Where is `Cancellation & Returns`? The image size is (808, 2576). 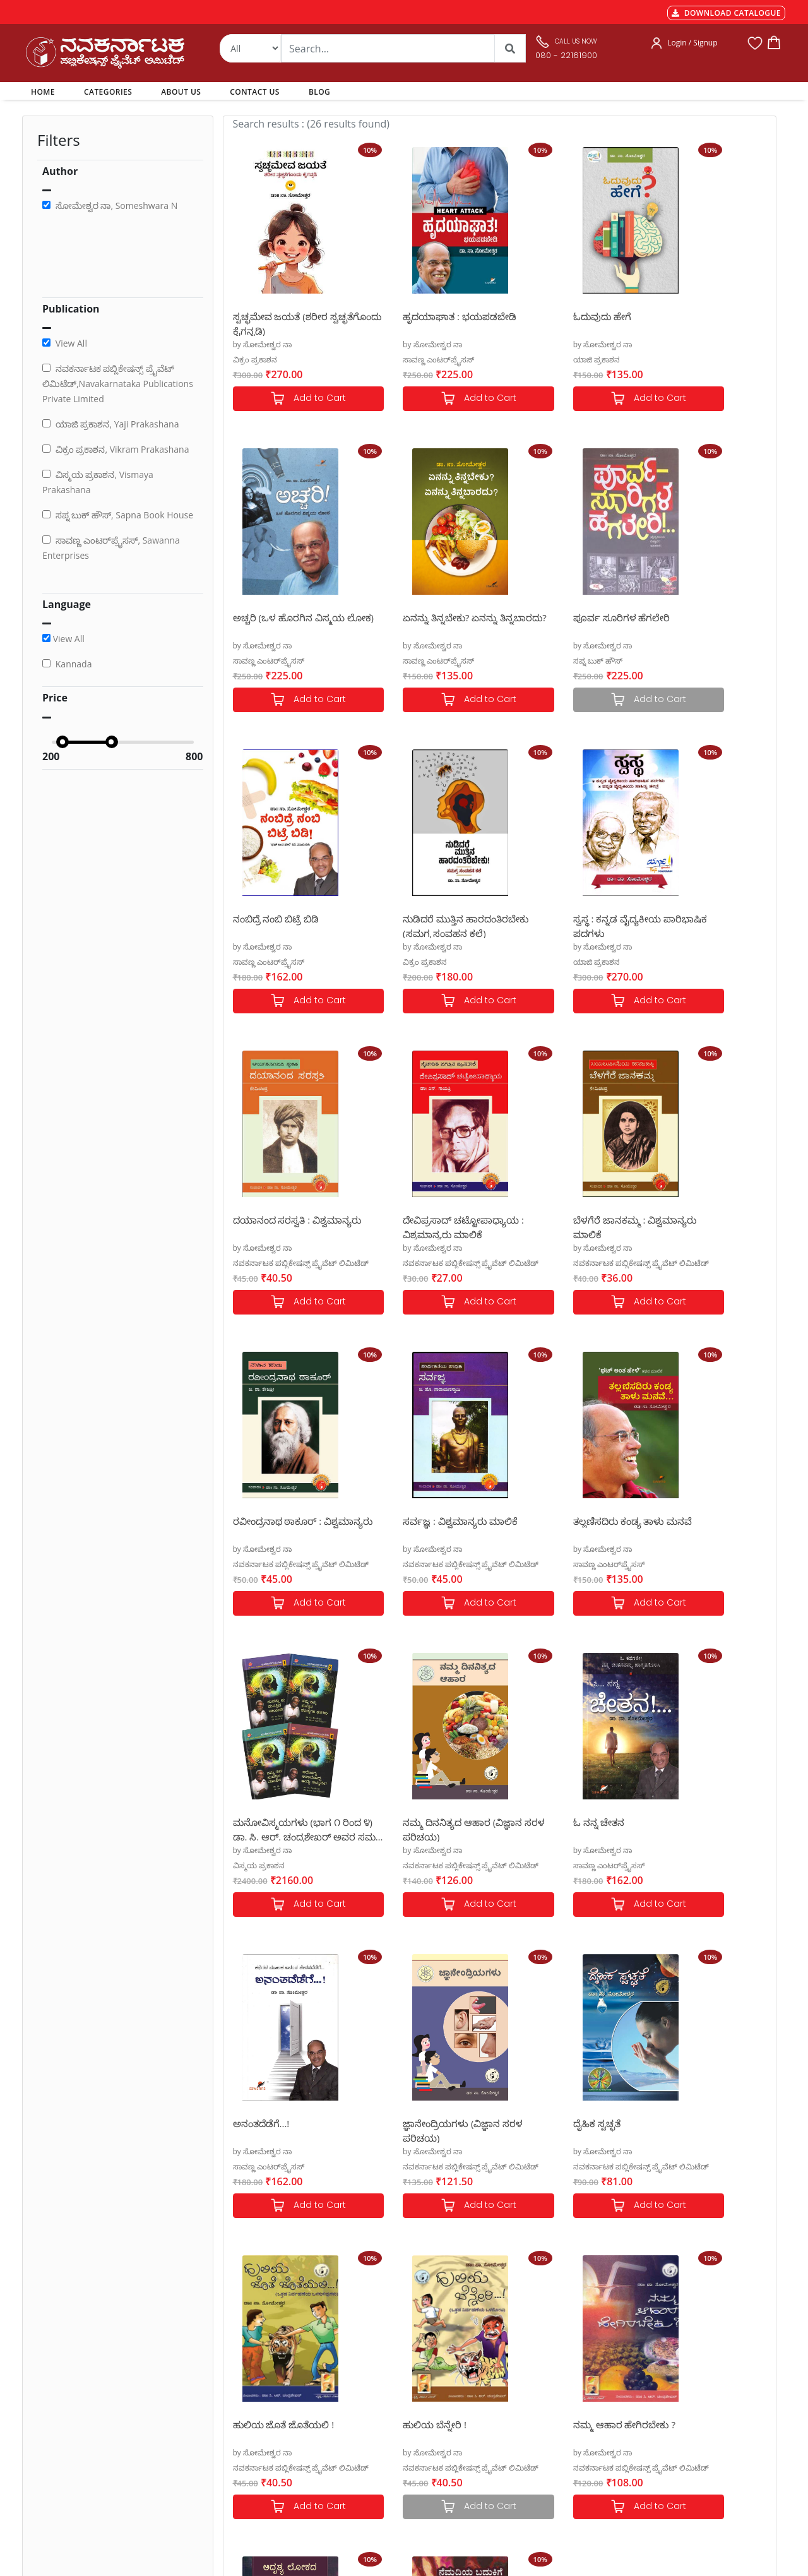
Cancellation & Returns is located at coordinates (266, 2400).